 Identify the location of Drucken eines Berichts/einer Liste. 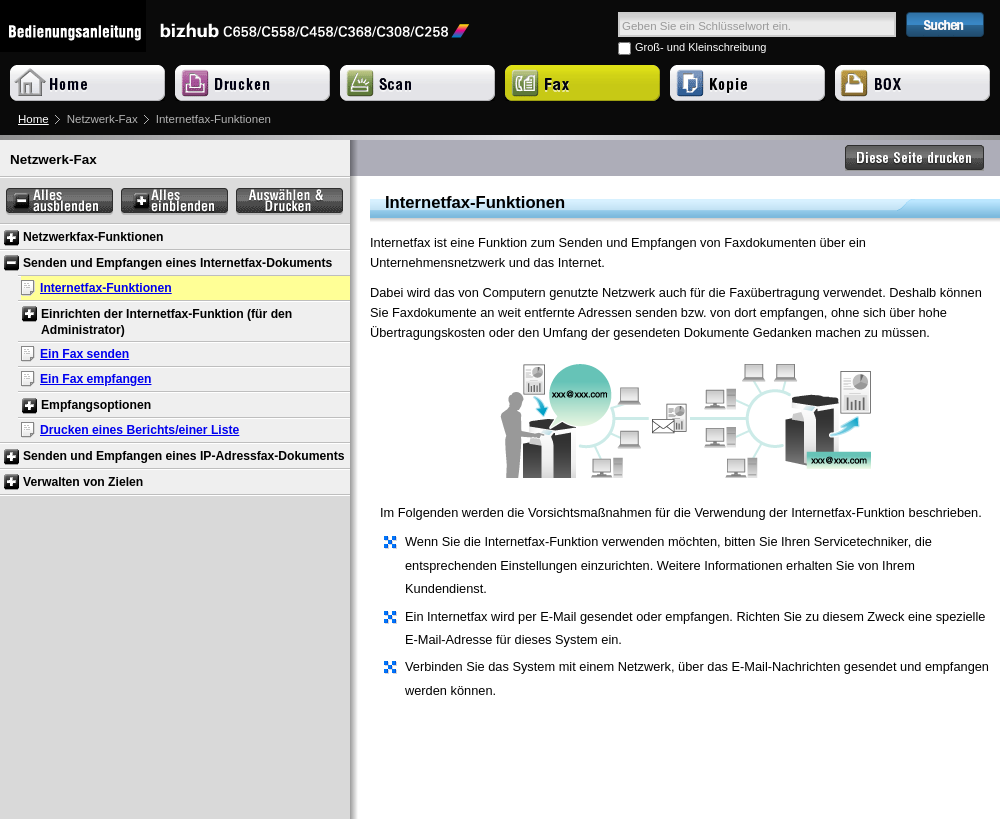
(139, 430).